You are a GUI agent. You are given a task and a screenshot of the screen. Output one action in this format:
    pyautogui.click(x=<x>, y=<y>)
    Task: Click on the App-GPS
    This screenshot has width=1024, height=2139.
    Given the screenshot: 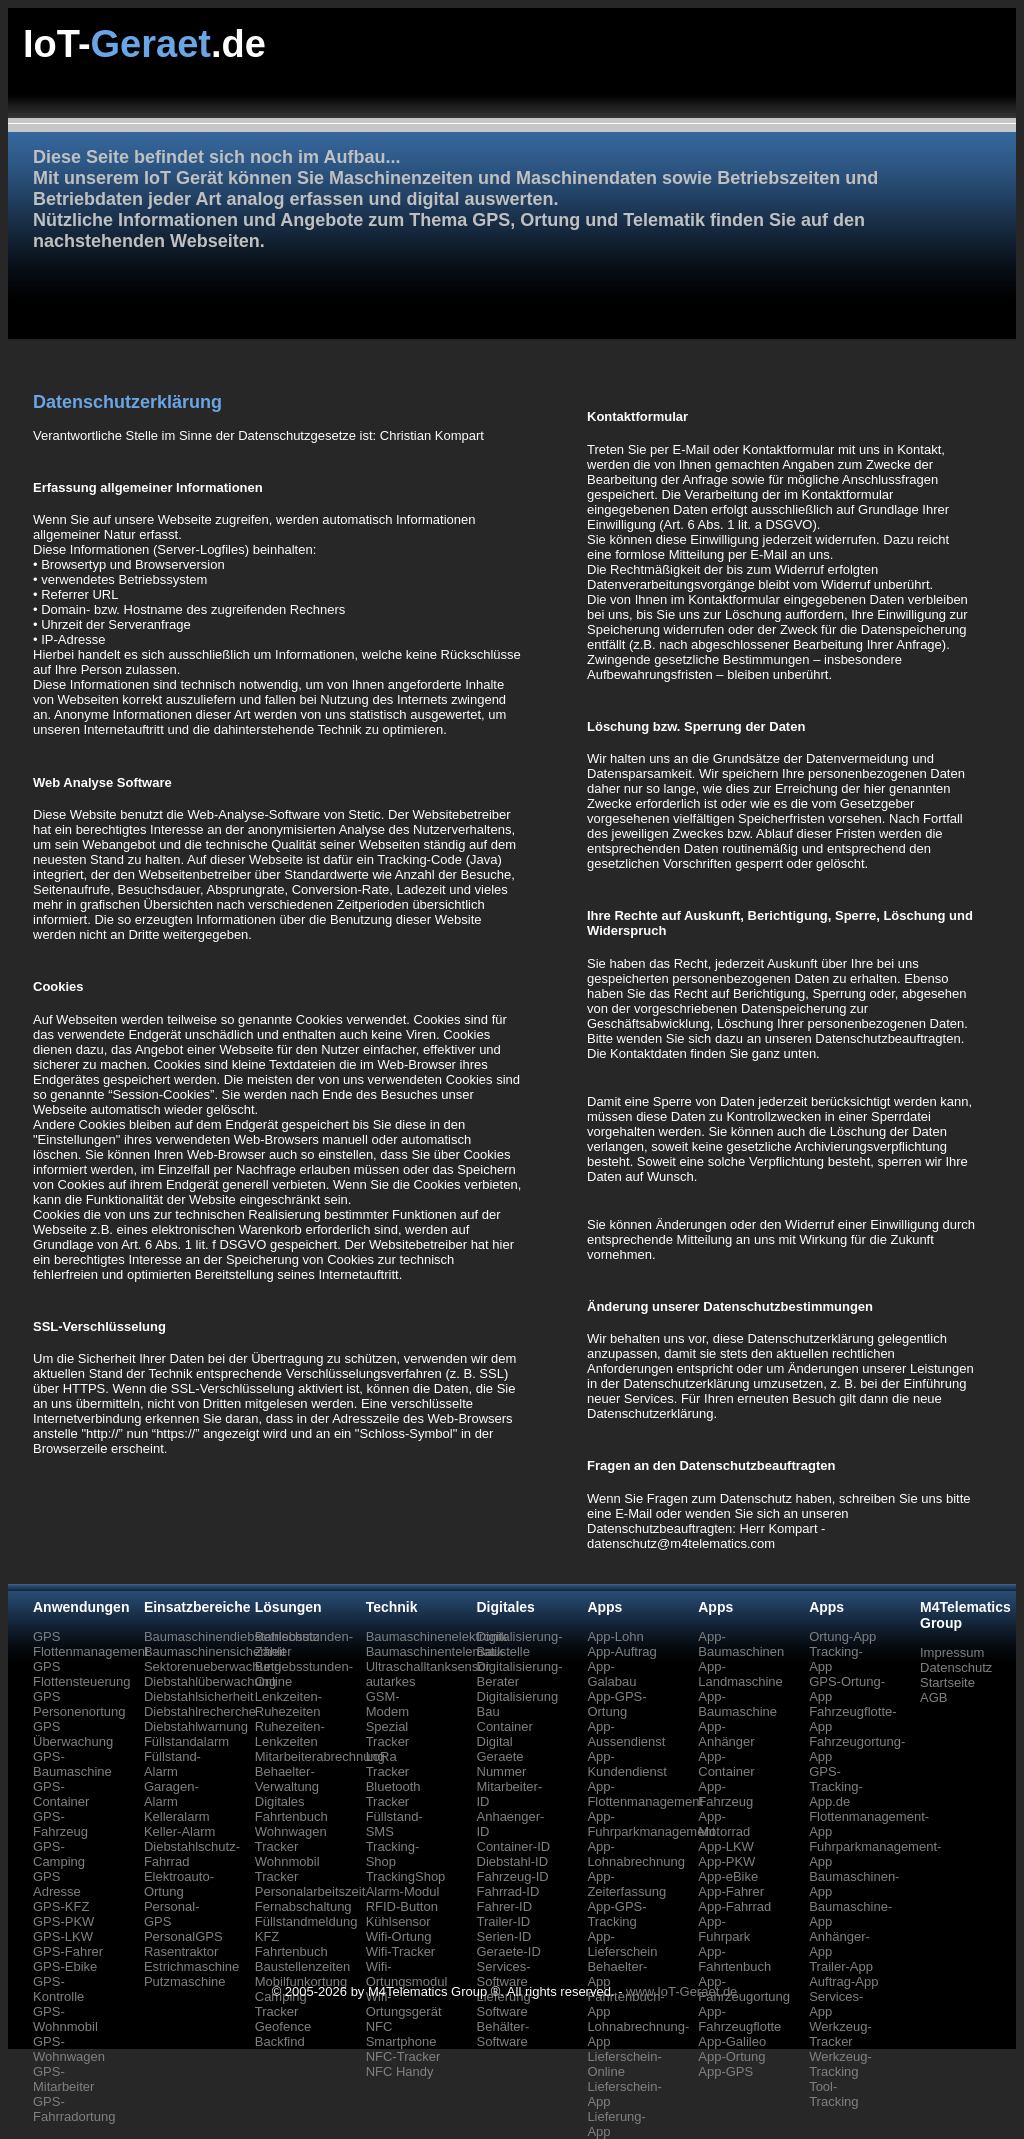 What is the action you would take?
    pyautogui.click(x=725, y=2071)
    